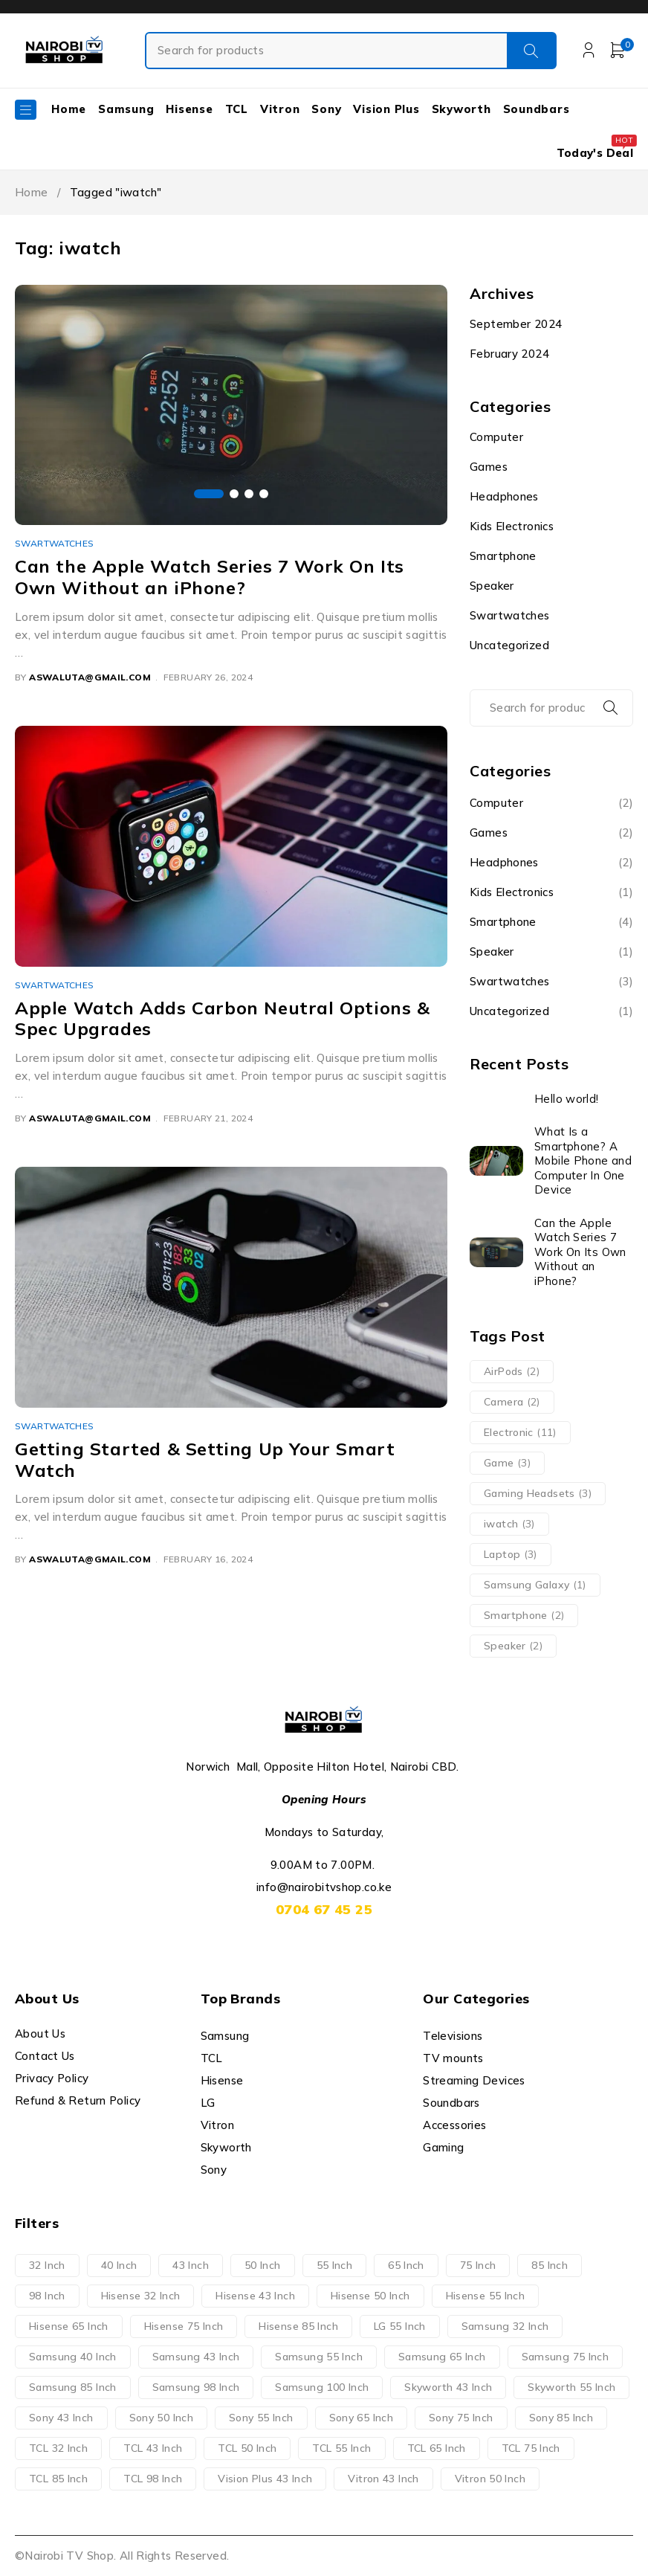 Image resolution: width=648 pixels, height=2576 pixels. I want to click on Can the Apple Watch Series 7 Work On Its Own Without an iPhone?, so click(209, 577).